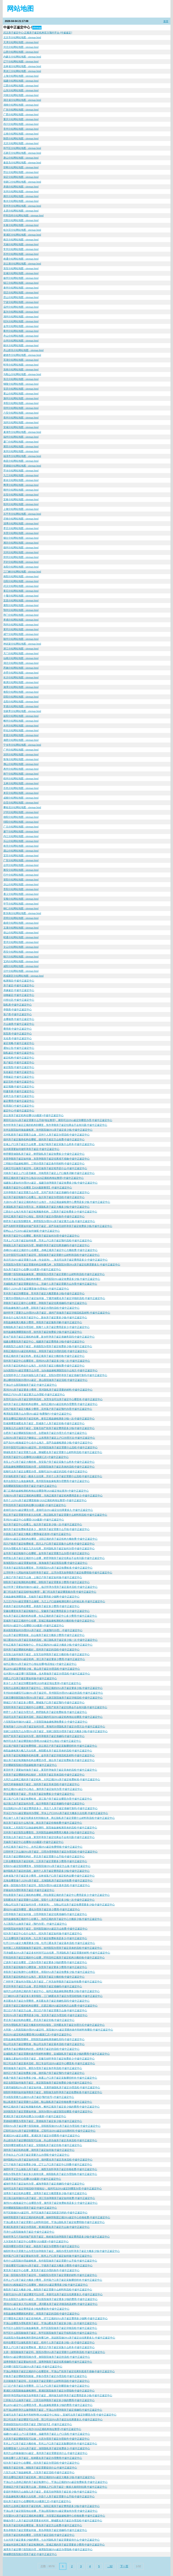 The width and height of the screenshot is (173, 2576). What do you see at coordinates (41, 1606) in the screenshot?
I see `承德亲子鉴定机构在哪里，承德亲子鉴定多少费用-中鉴中正鉴定中心` at bounding box center [41, 1606].